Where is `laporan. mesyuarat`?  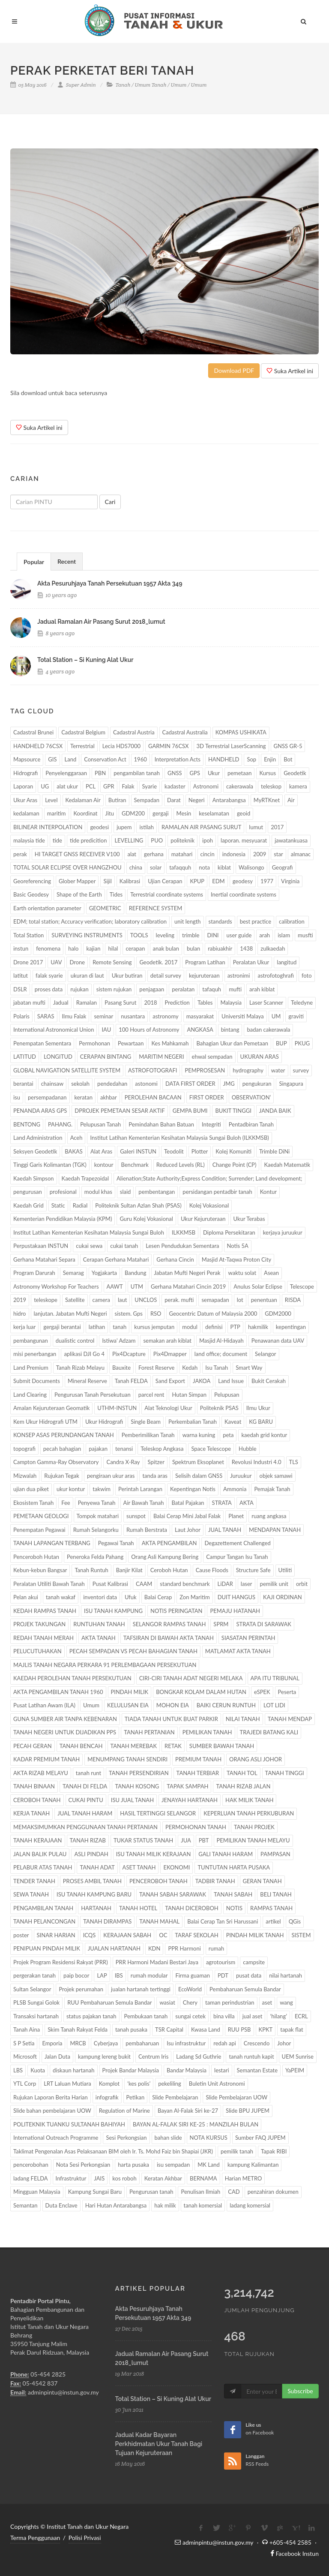
laporan. mesyuarat is located at coordinates (244, 840).